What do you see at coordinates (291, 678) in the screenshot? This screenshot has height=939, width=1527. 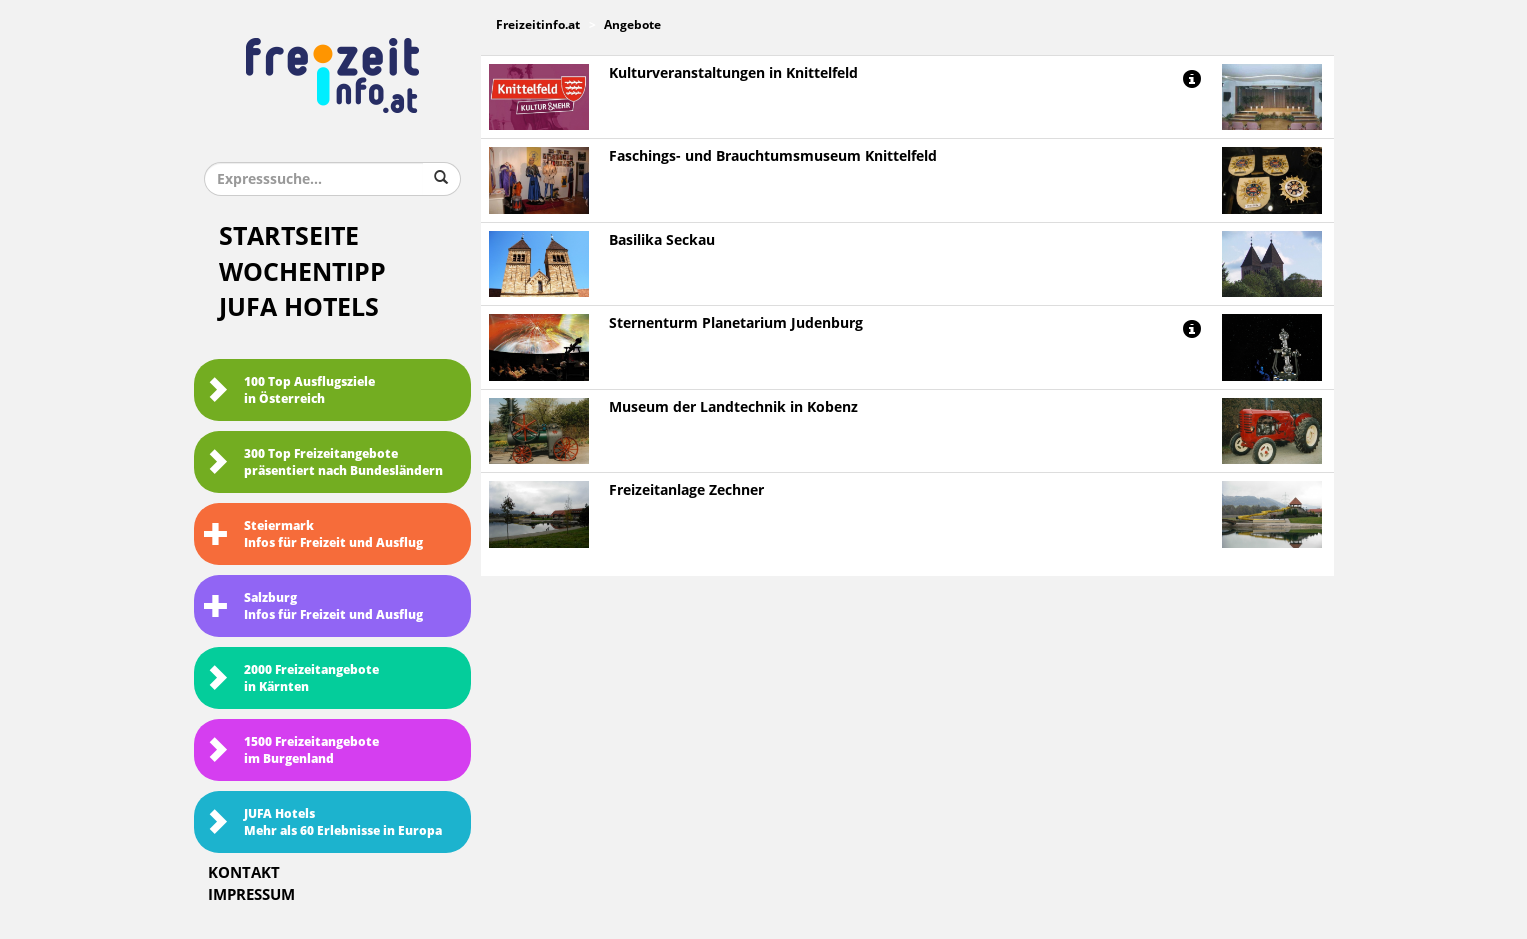 I see `2000 Freizeitangebote in Kärnten` at bounding box center [291, 678].